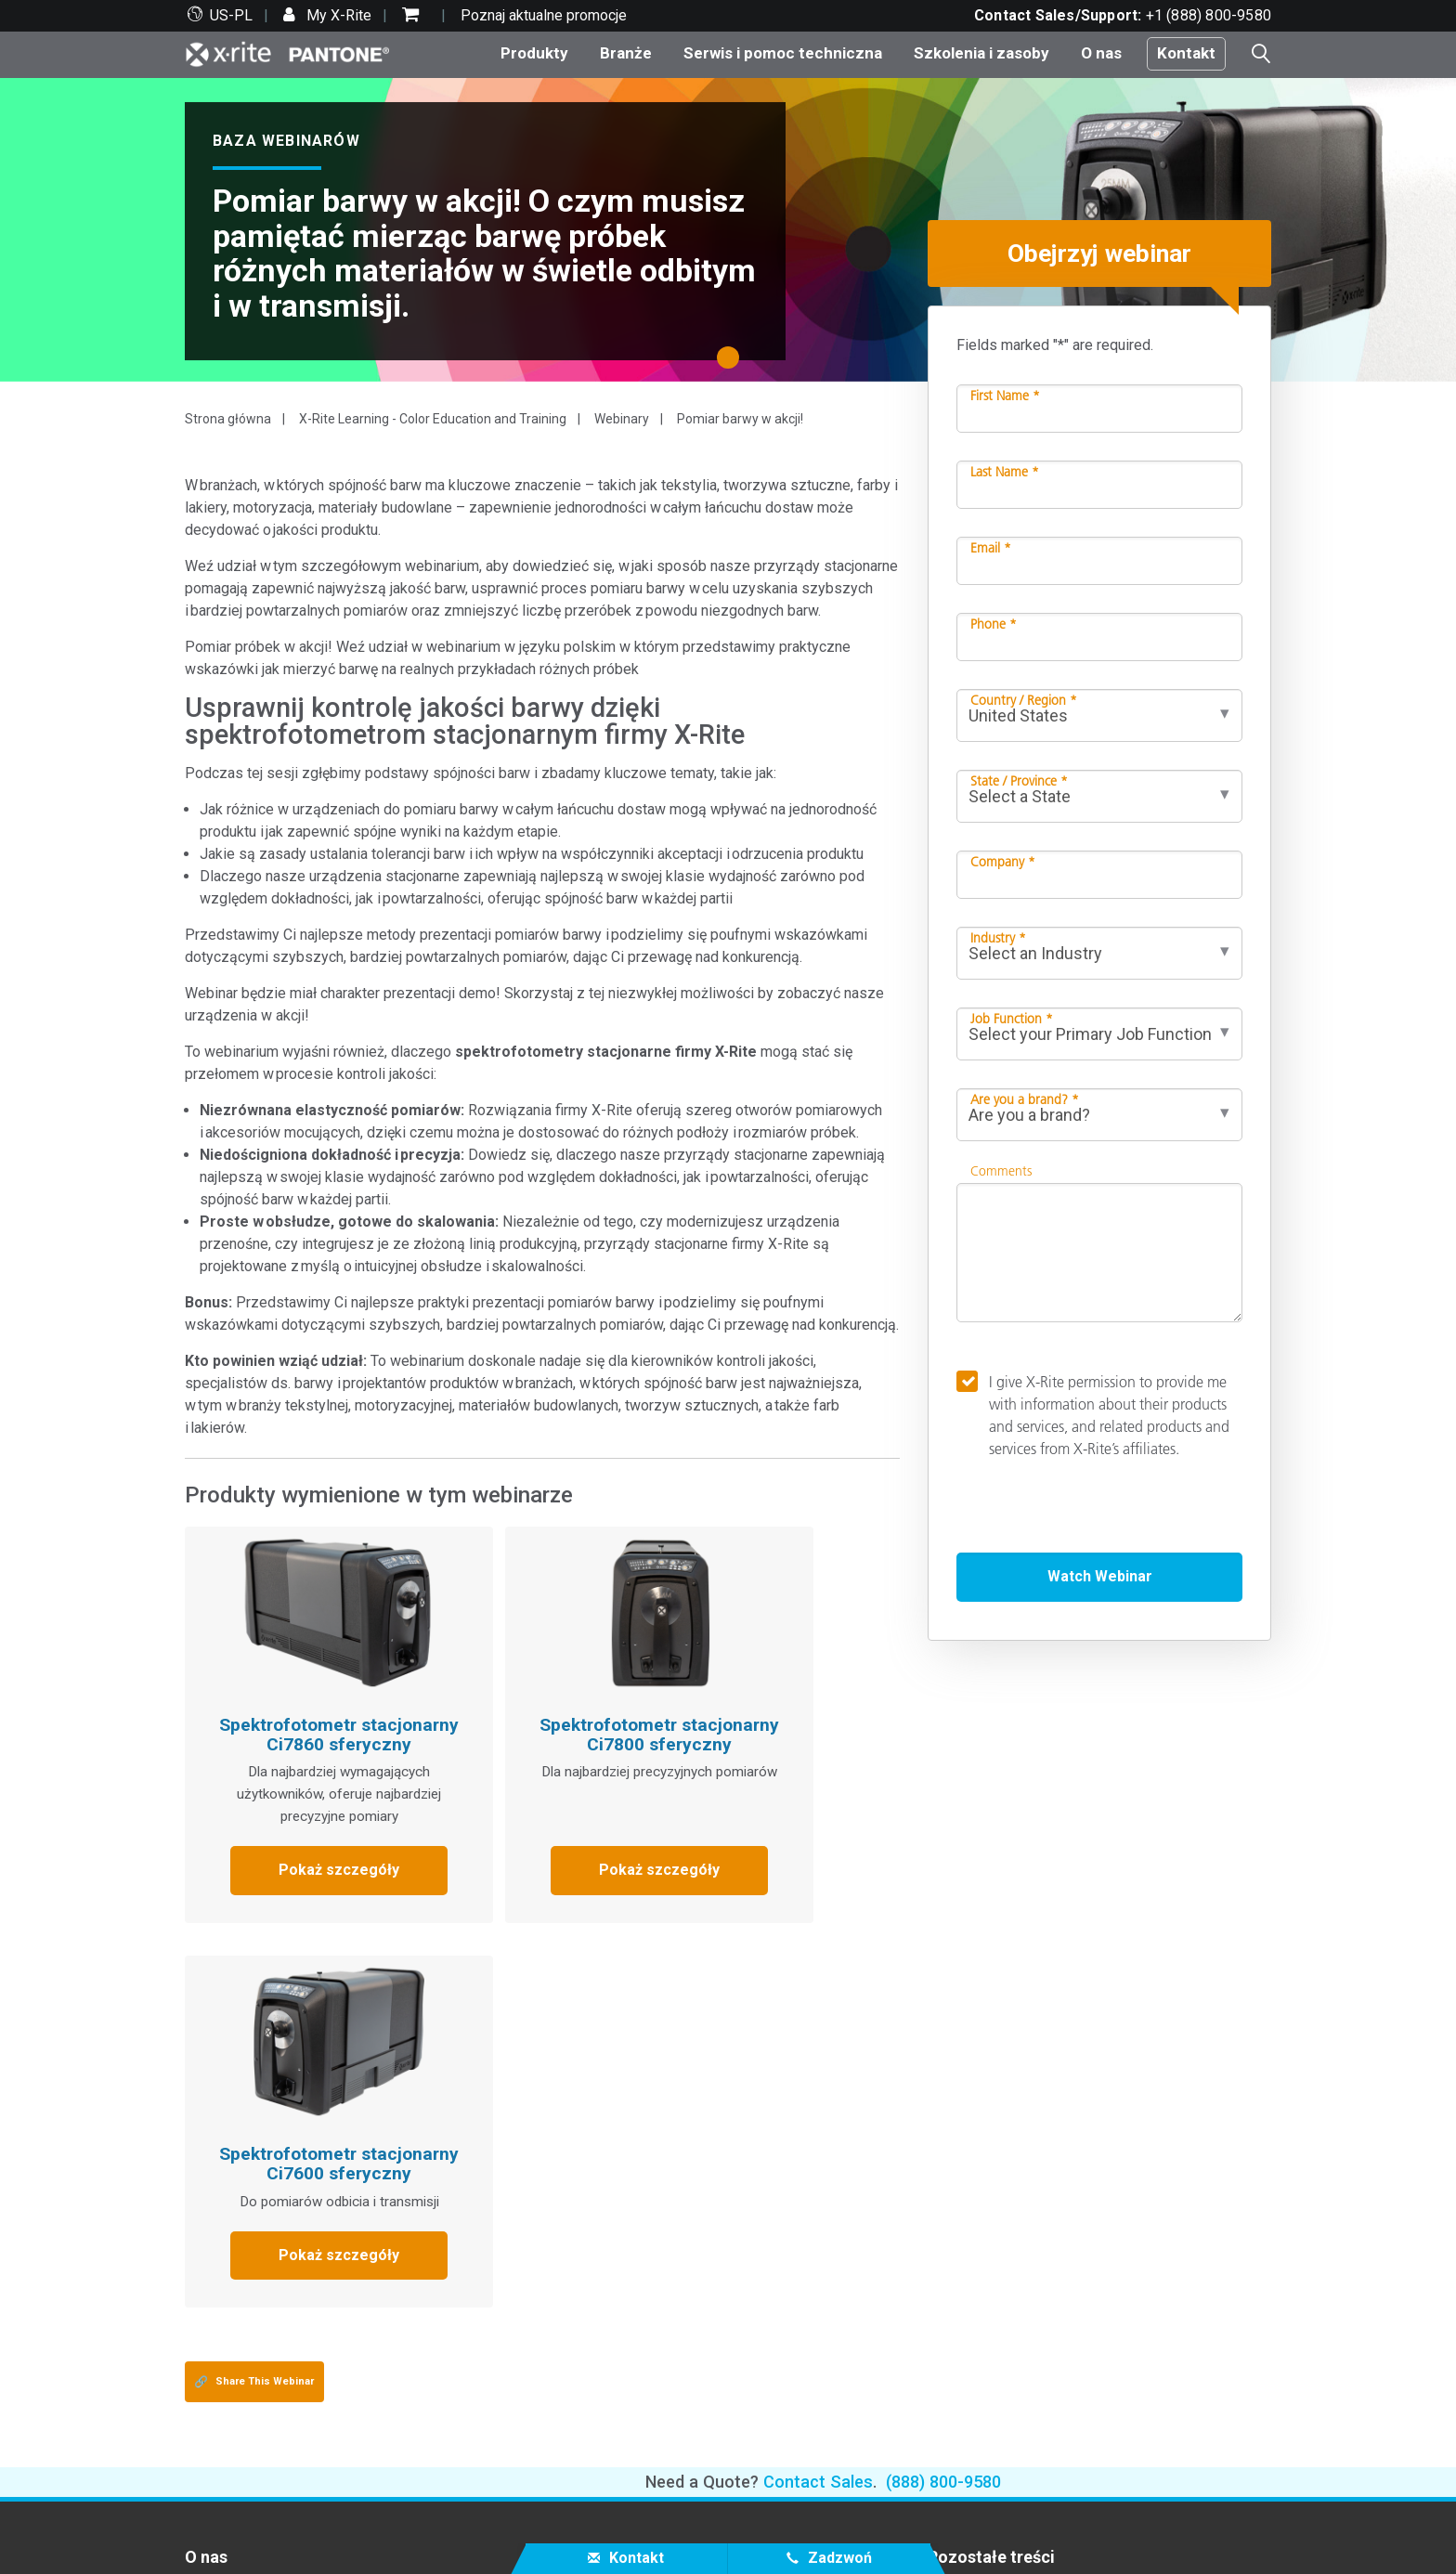 This screenshot has width=1456, height=2574. Describe the element at coordinates (943, 2095) in the screenshot. I see `(888) 800-9580` at that location.